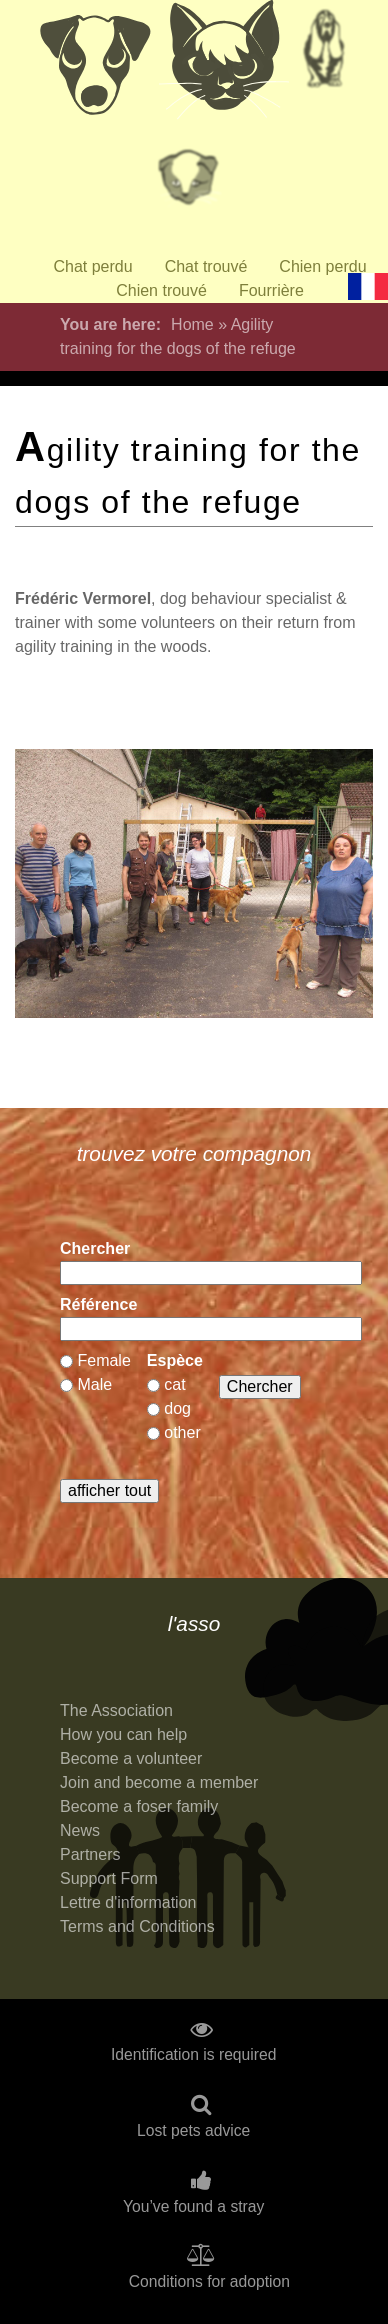 This screenshot has height=2324, width=388. What do you see at coordinates (177, 1408) in the screenshot?
I see `dog` at bounding box center [177, 1408].